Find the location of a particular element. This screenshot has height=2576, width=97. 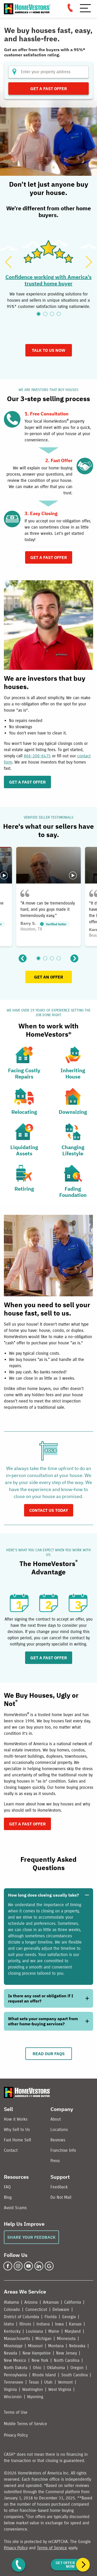

New Mexico is located at coordinates (15, 2360).